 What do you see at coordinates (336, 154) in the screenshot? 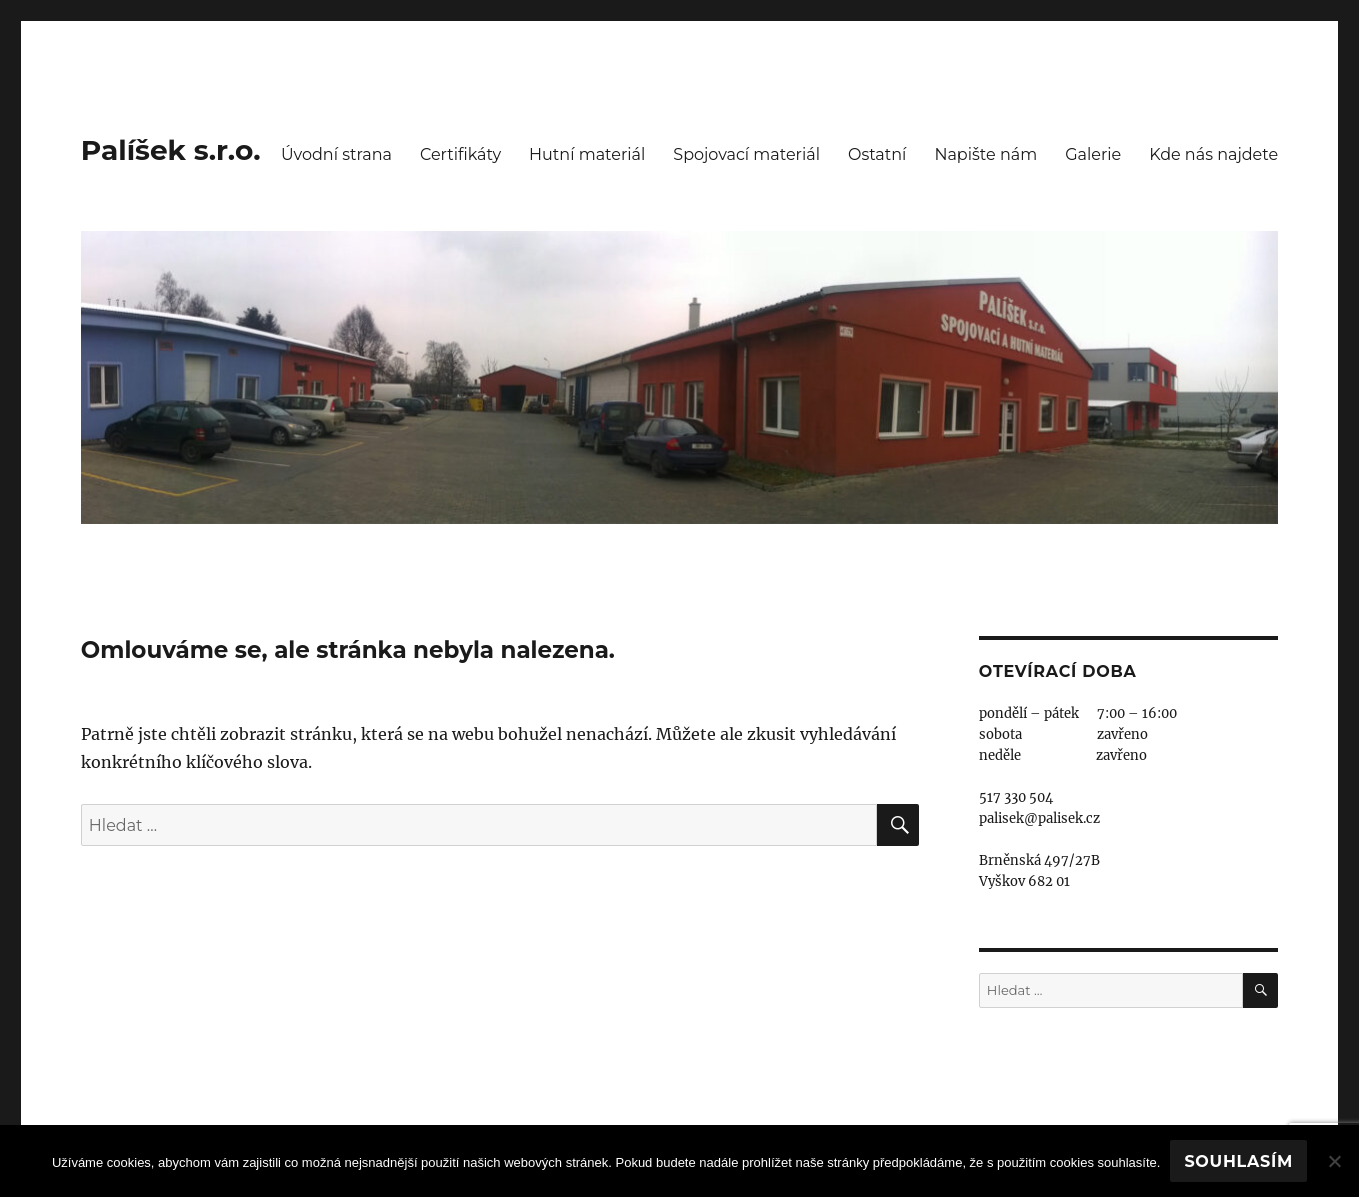
I see `Úvodní strana` at bounding box center [336, 154].